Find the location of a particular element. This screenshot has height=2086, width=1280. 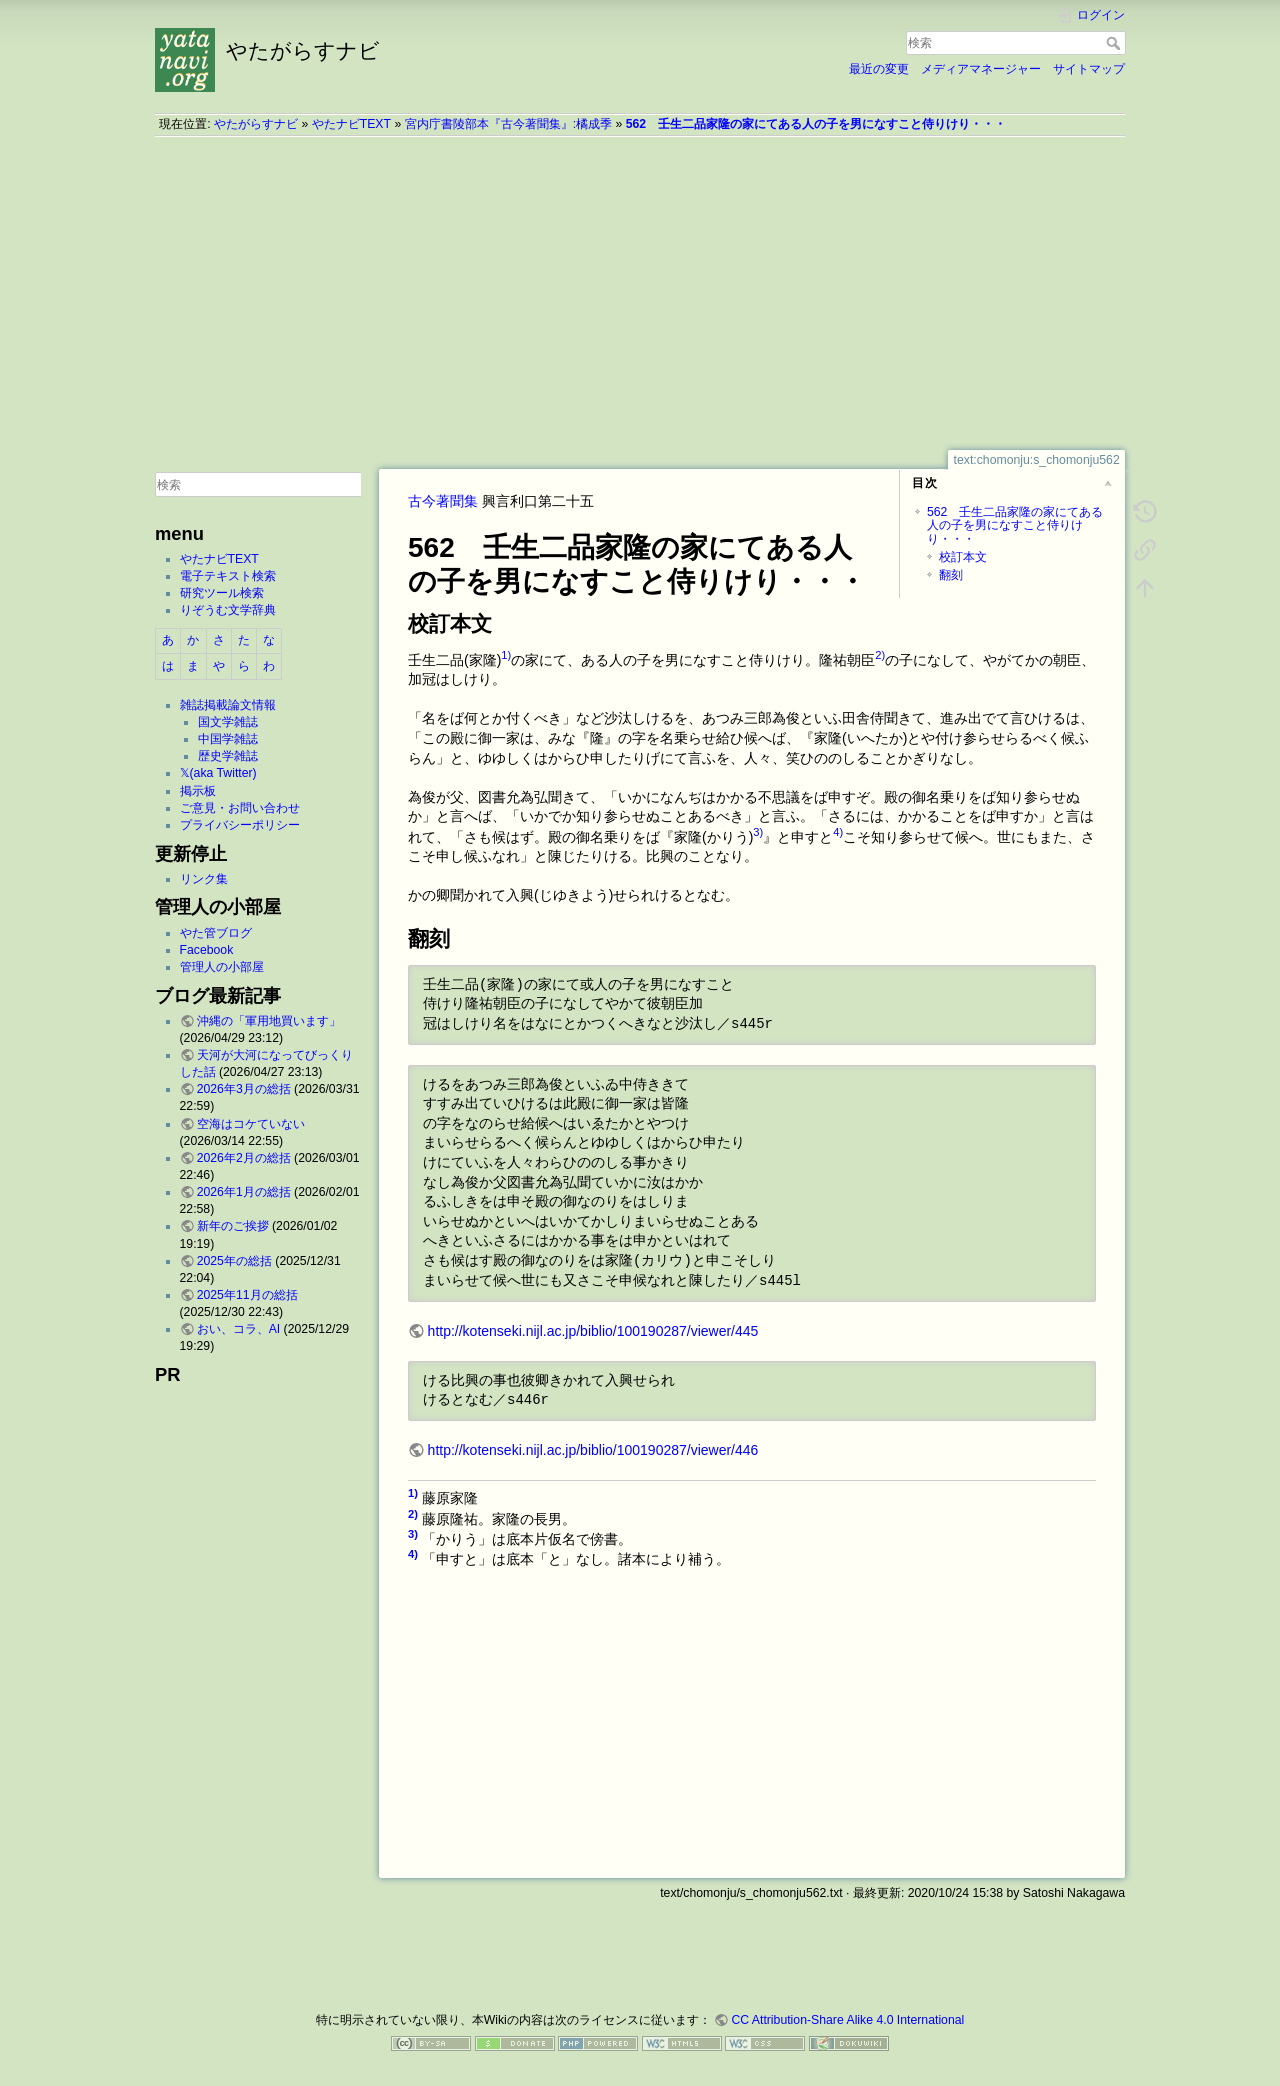

宮内庁書陵部本『古今著聞集』:橘成季 is located at coordinates (508, 124).